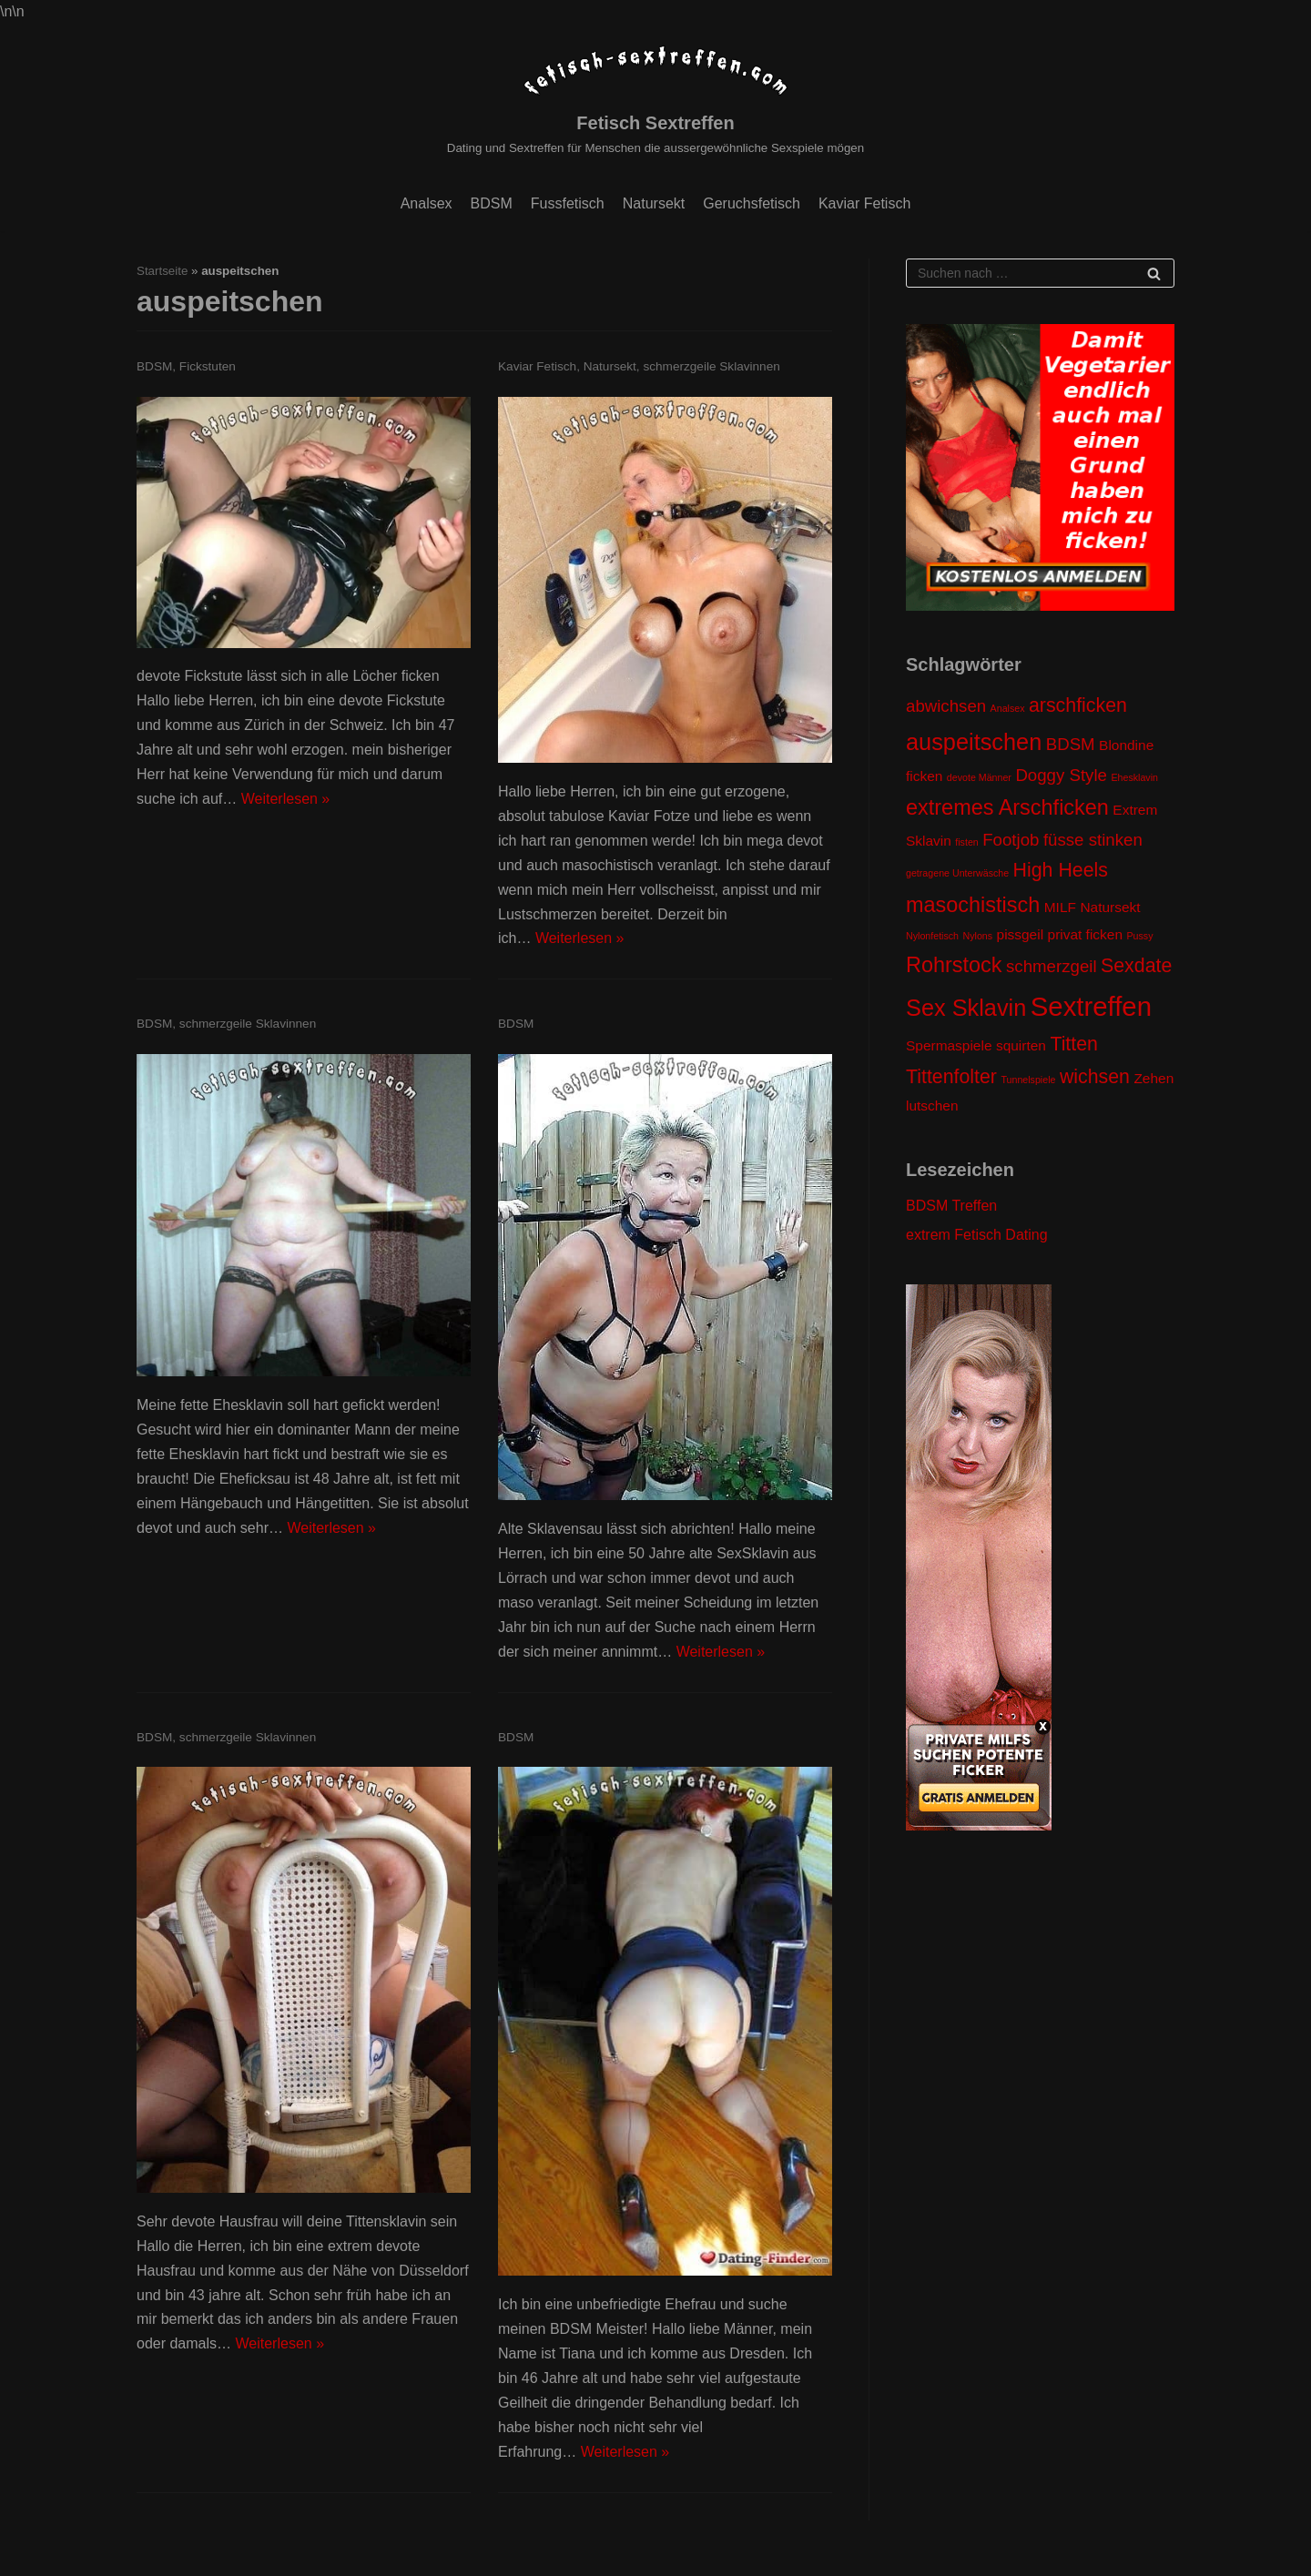 This screenshot has width=1311, height=2576. What do you see at coordinates (978, 935) in the screenshot?
I see `Nylons [Nylons (1 Eintrag)]` at bounding box center [978, 935].